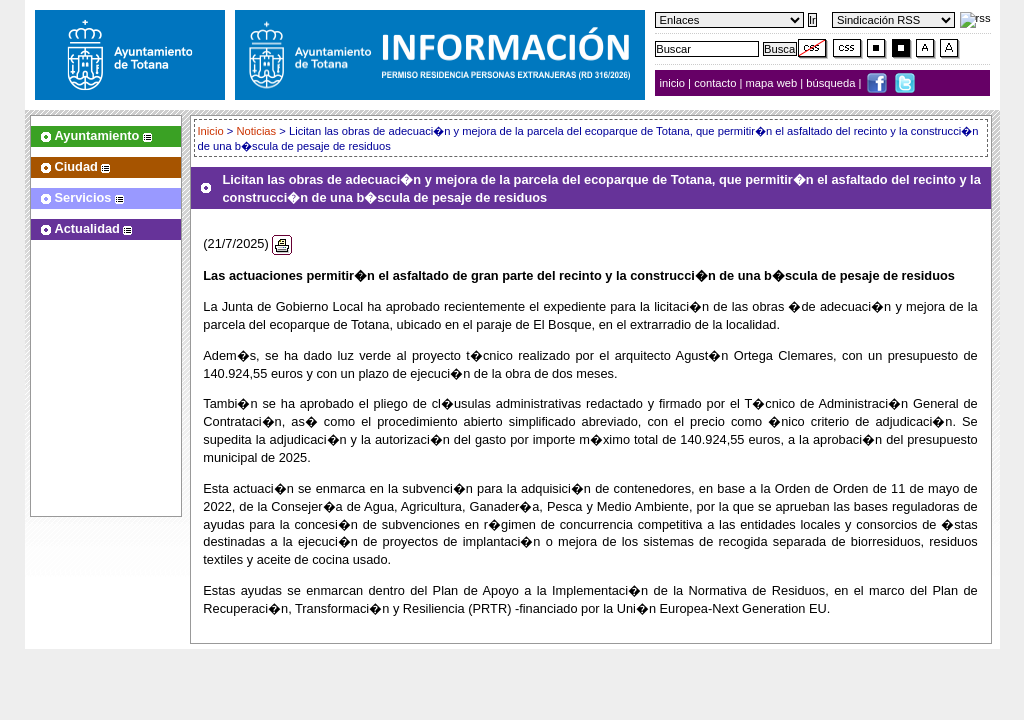  Describe the element at coordinates (715, 83) in the screenshot. I see `contacto` at that location.